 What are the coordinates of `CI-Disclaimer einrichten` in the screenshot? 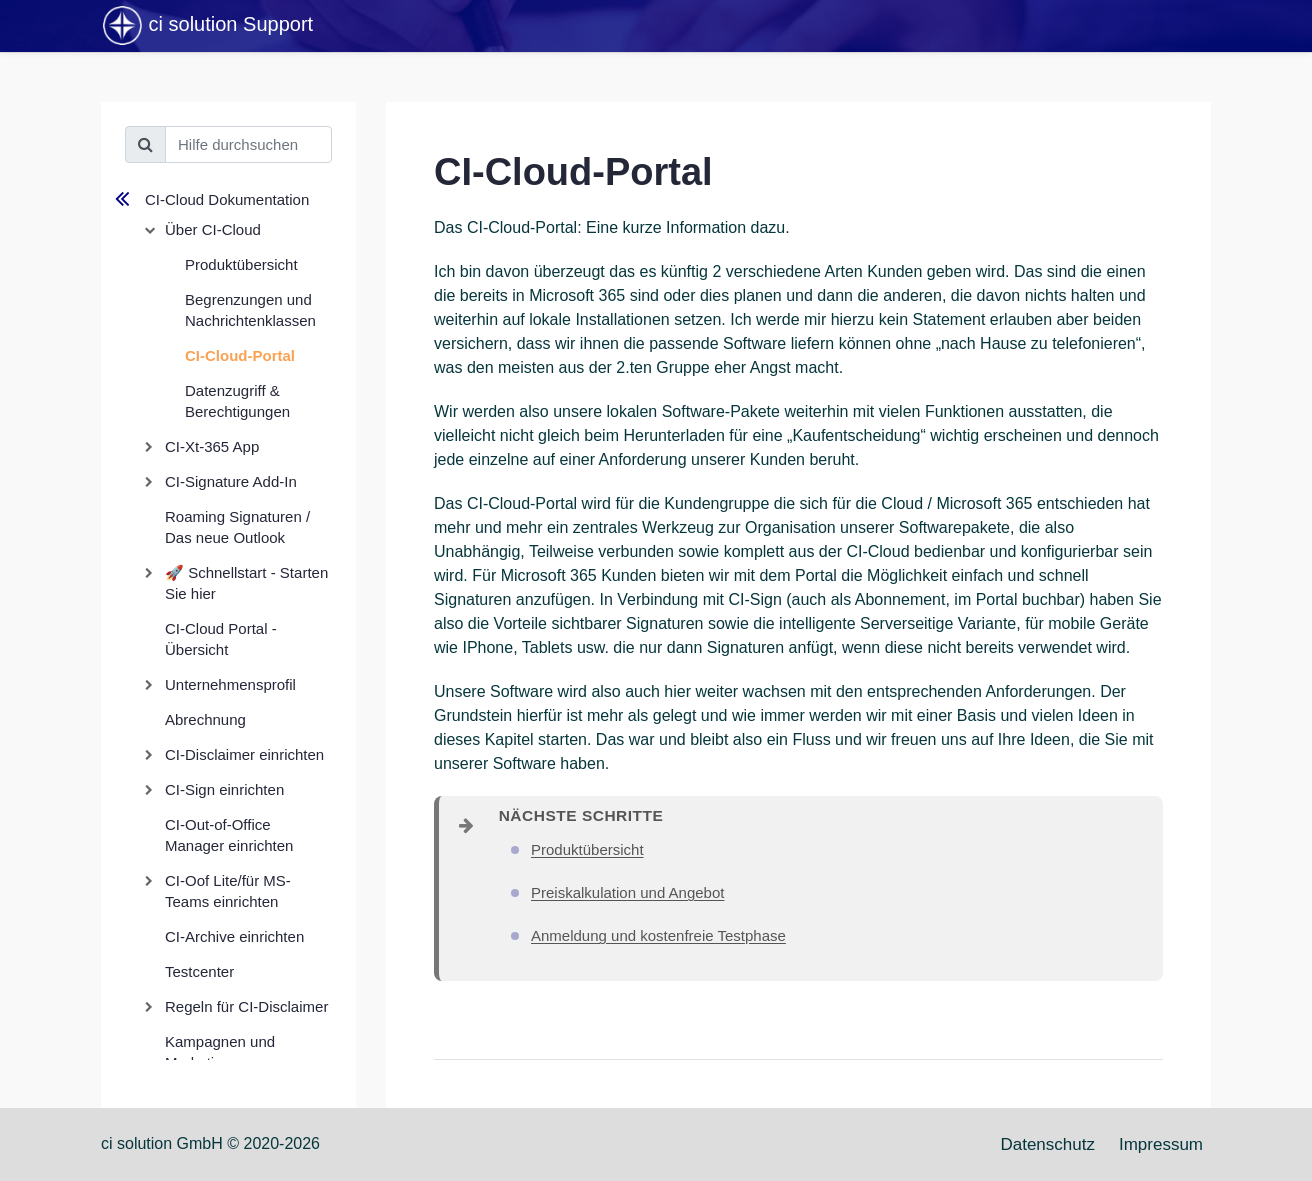 It's located at (244, 754).